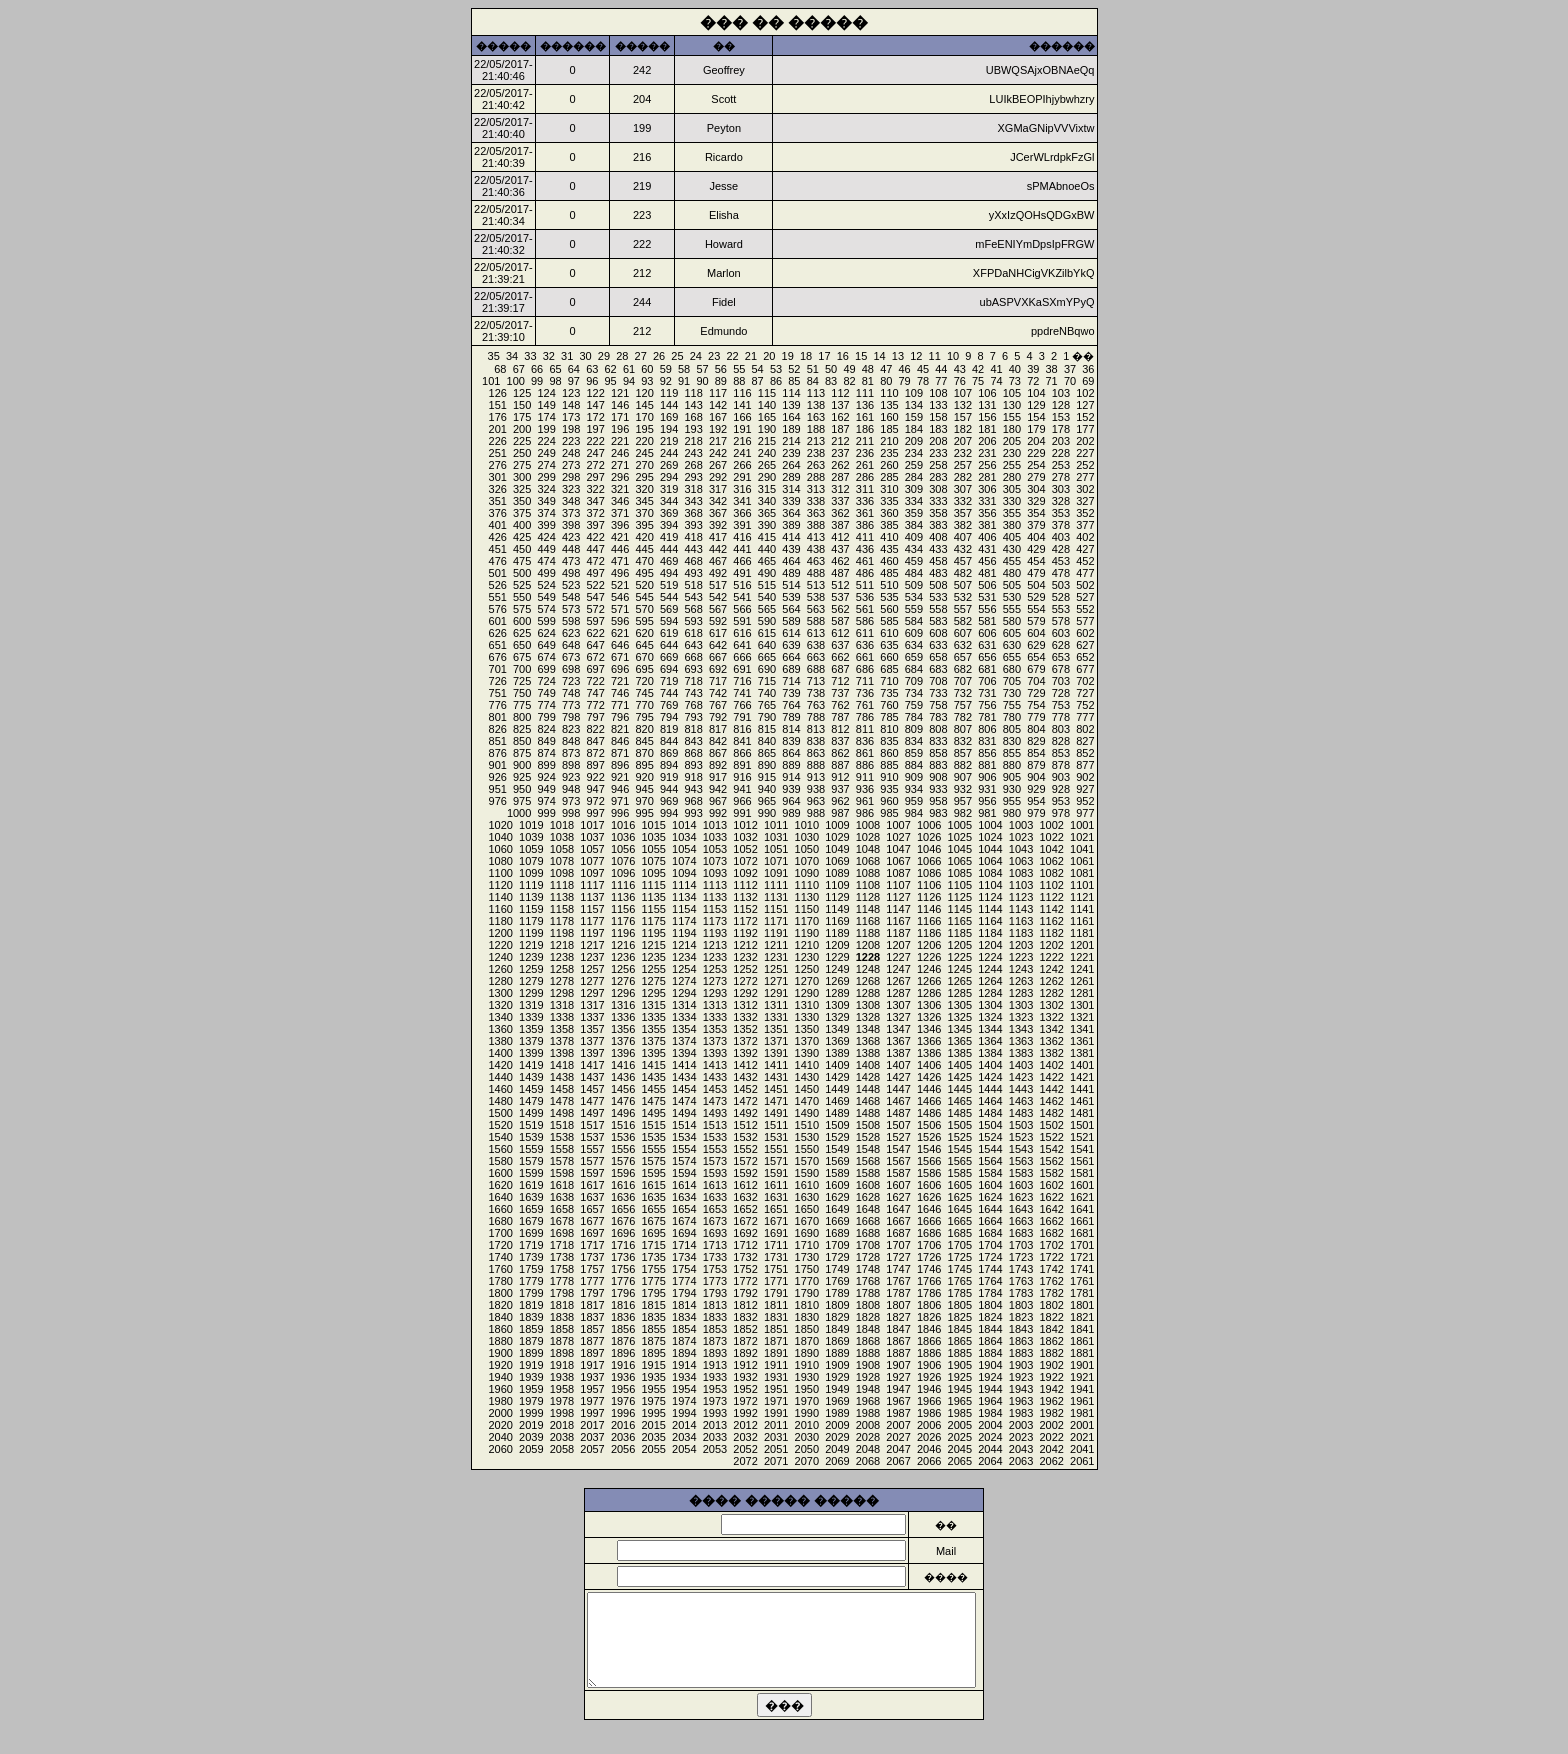  Describe the element at coordinates (546, 765) in the screenshot. I see `899` at that location.